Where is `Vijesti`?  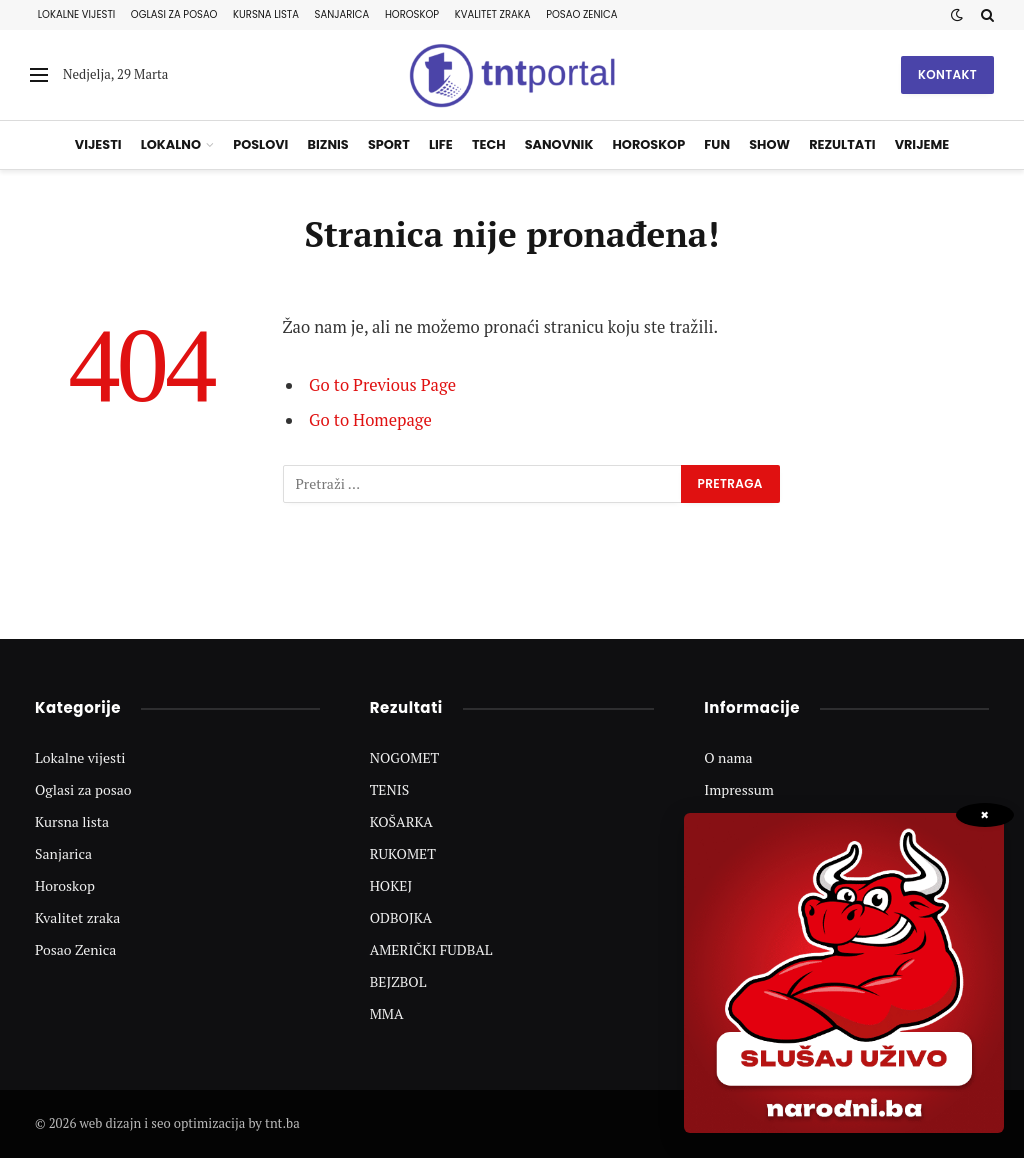 Vijesti is located at coordinates (98, 144).